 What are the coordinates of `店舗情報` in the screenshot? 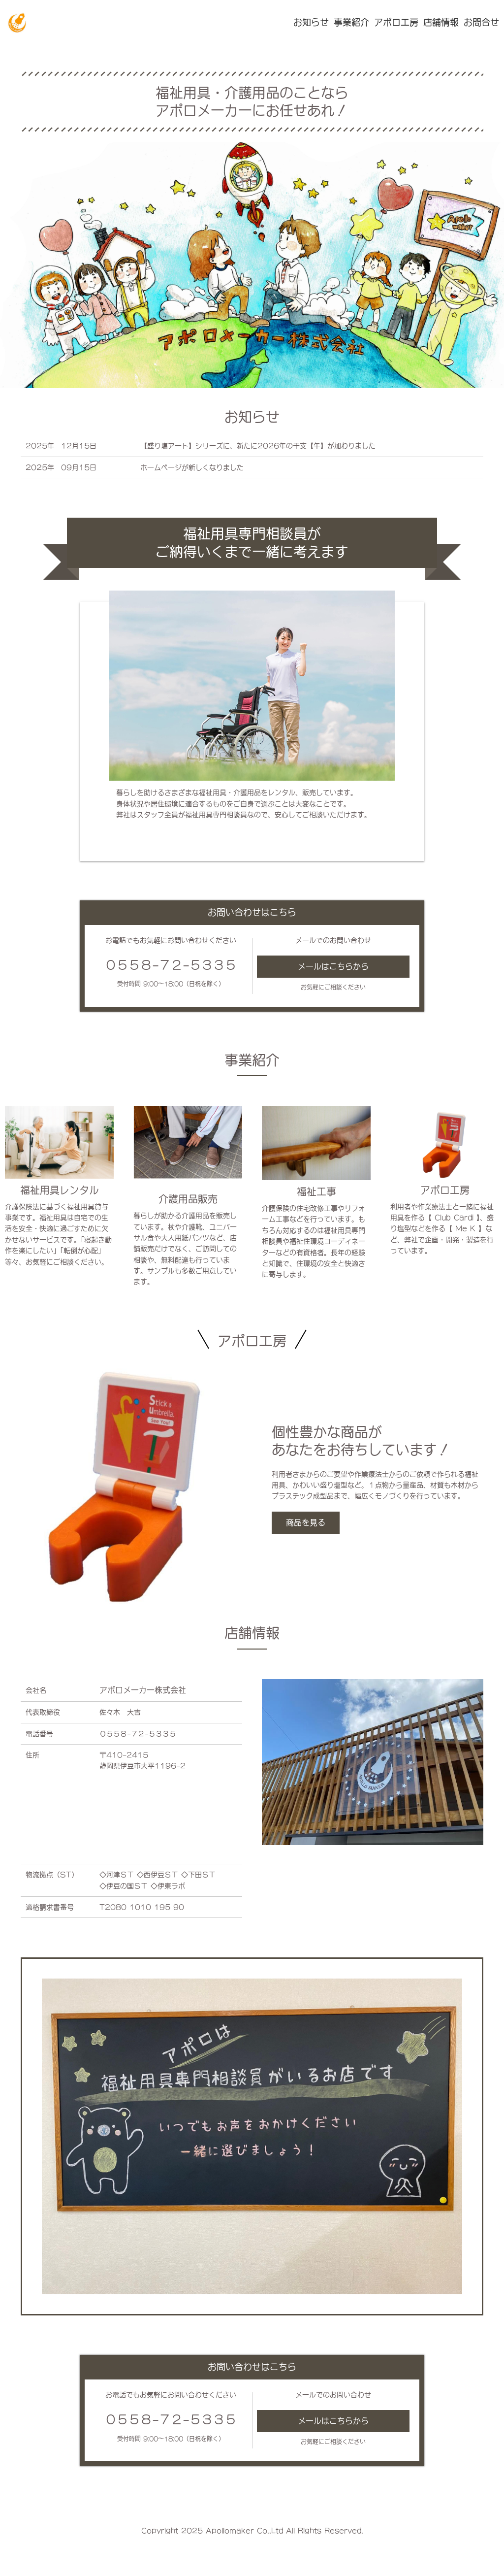 It's located at (441, 22).